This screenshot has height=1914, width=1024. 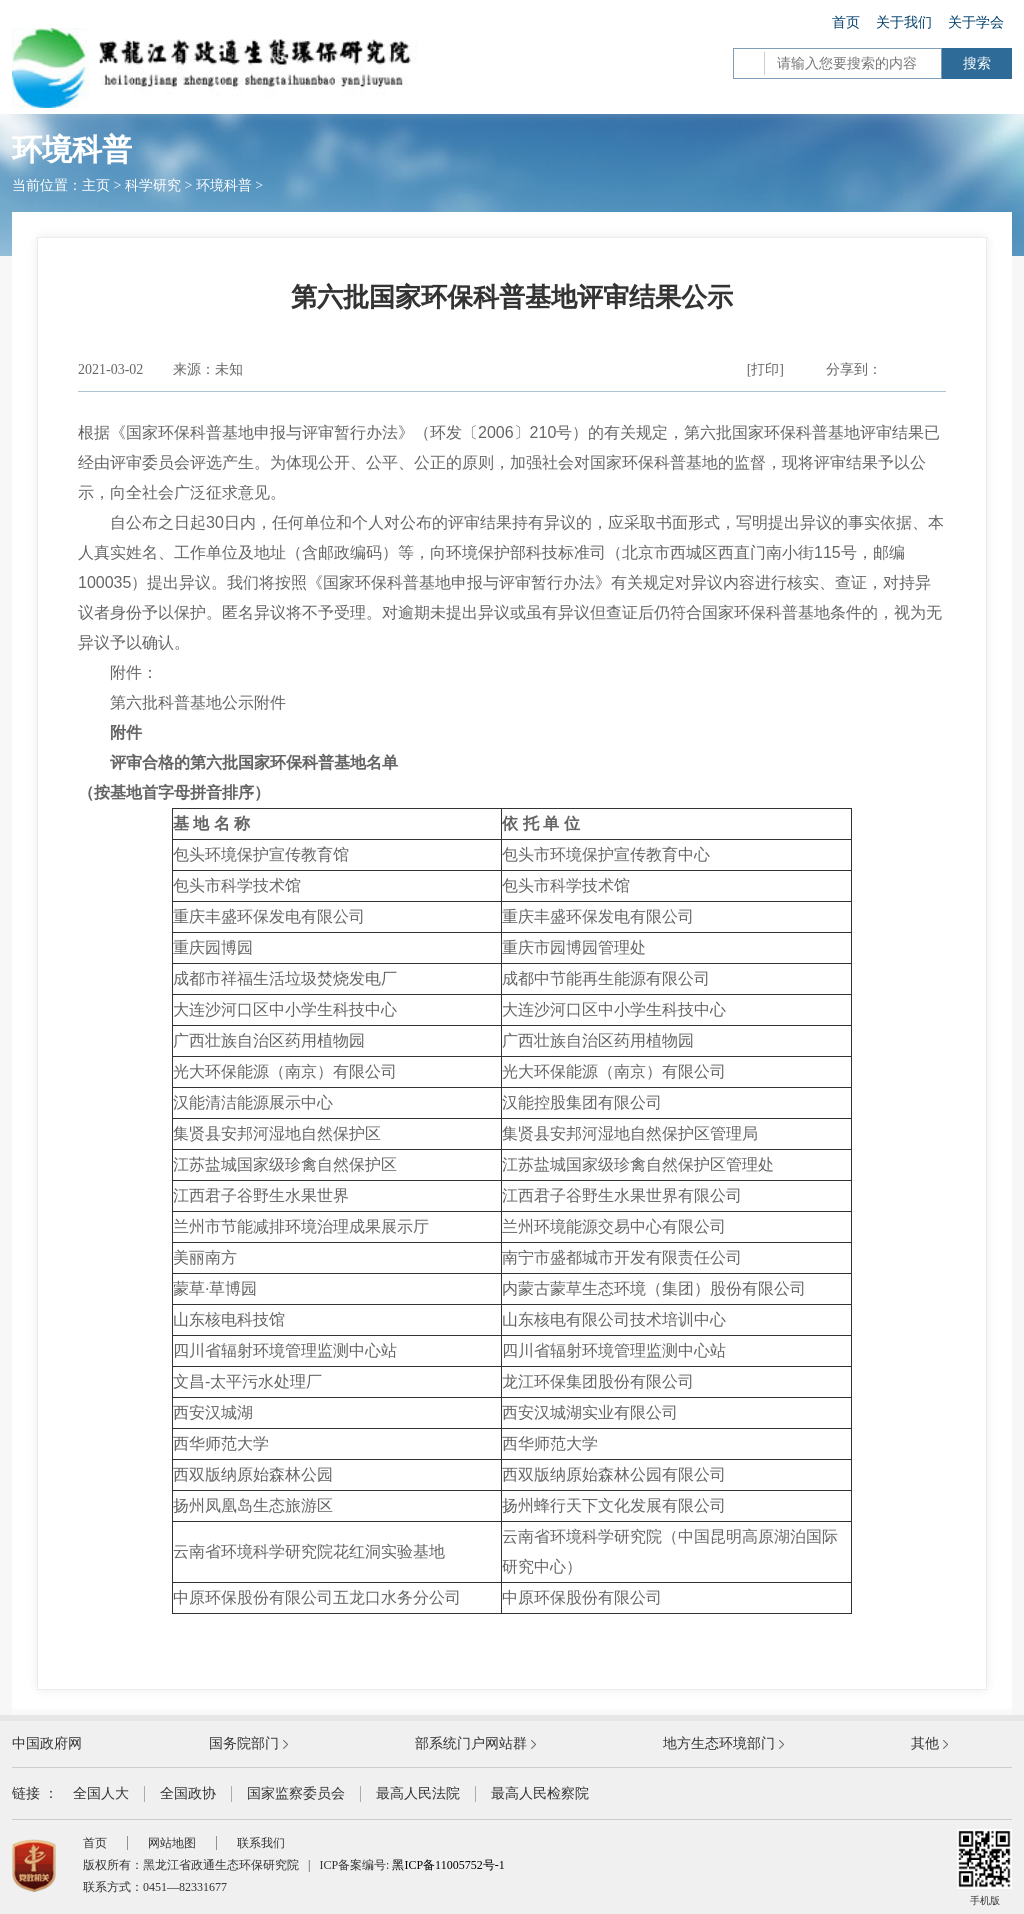 What do you see at coordinates (984, 1867) in the screenshot?
I see `手机版` at bounding box center [984, 1867].